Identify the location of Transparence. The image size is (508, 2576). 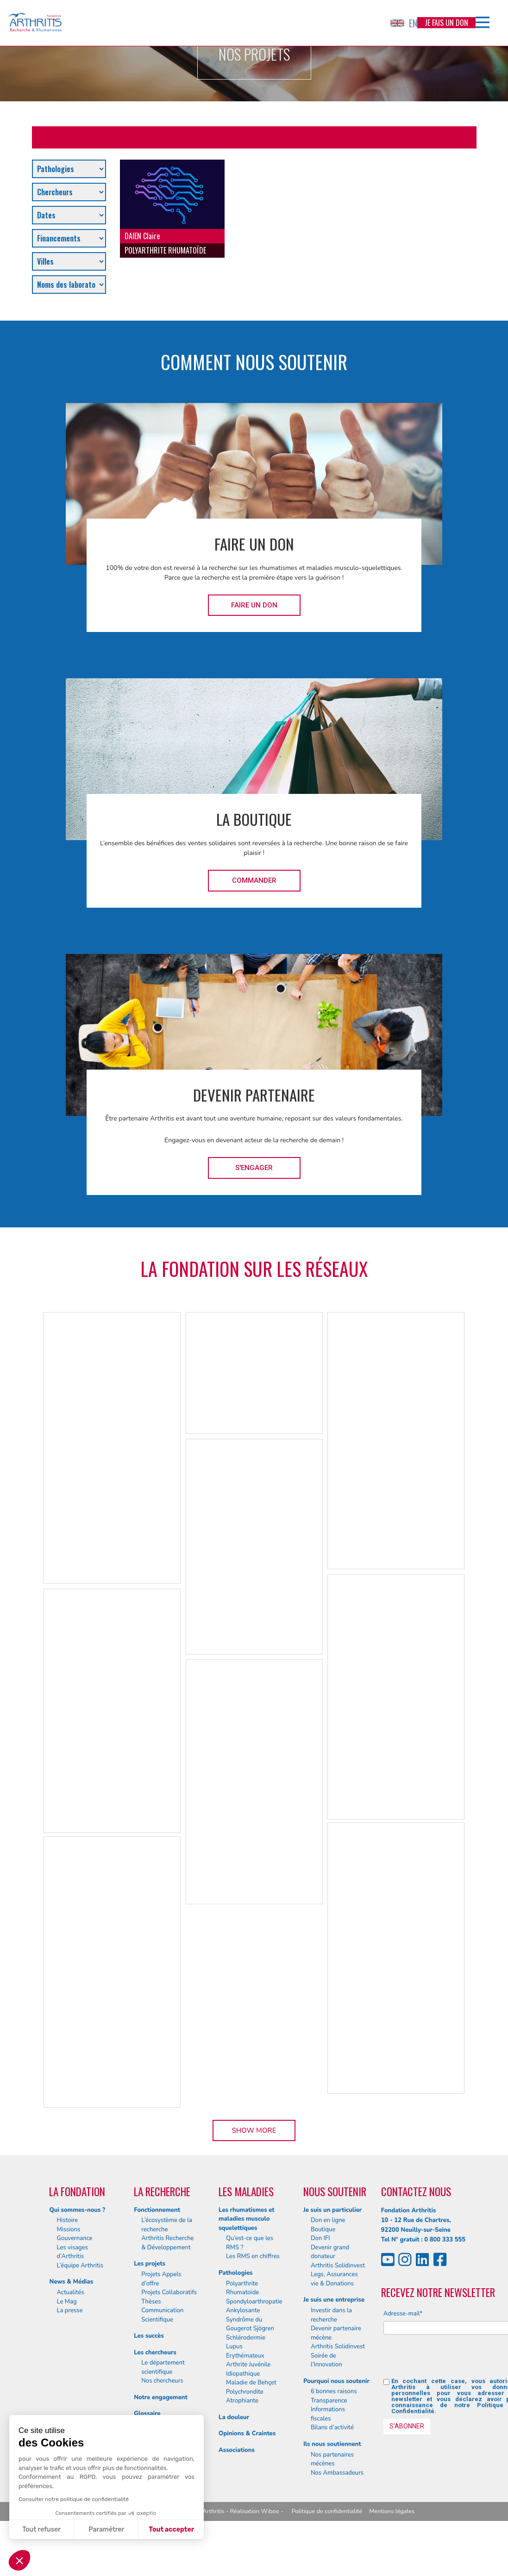
(329, 2400).